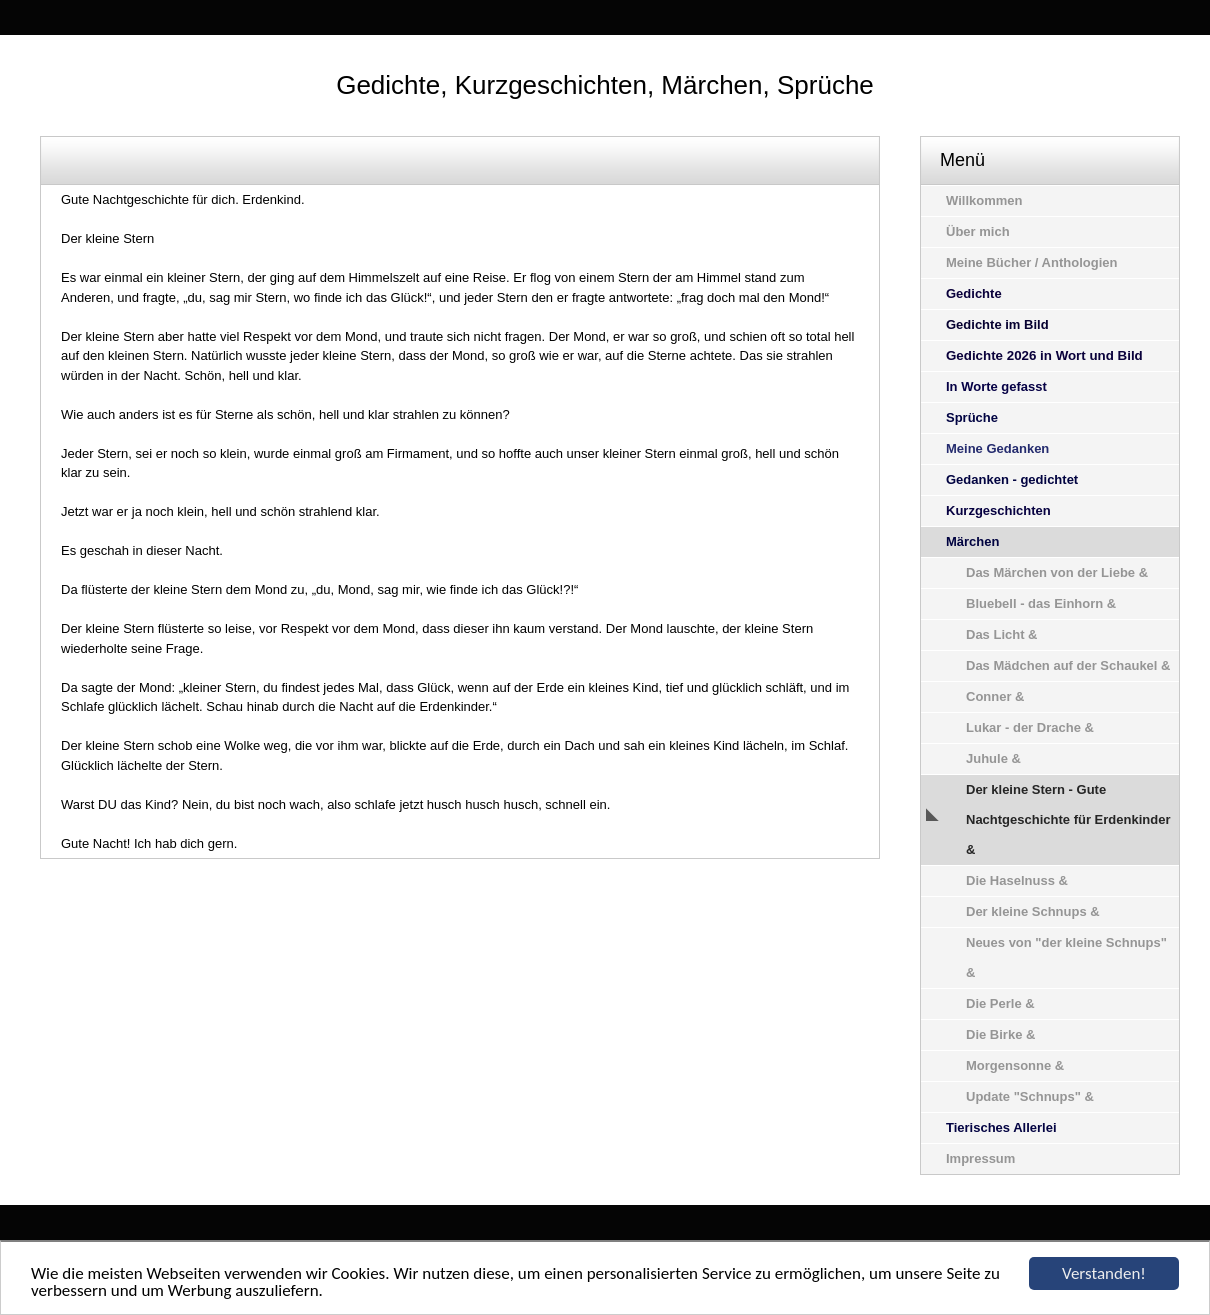 The height and width of the screenshot is (1315, 1210). Describe the element at coordinates (995, 696) in the screenshot. I see `Conner &` at that location.